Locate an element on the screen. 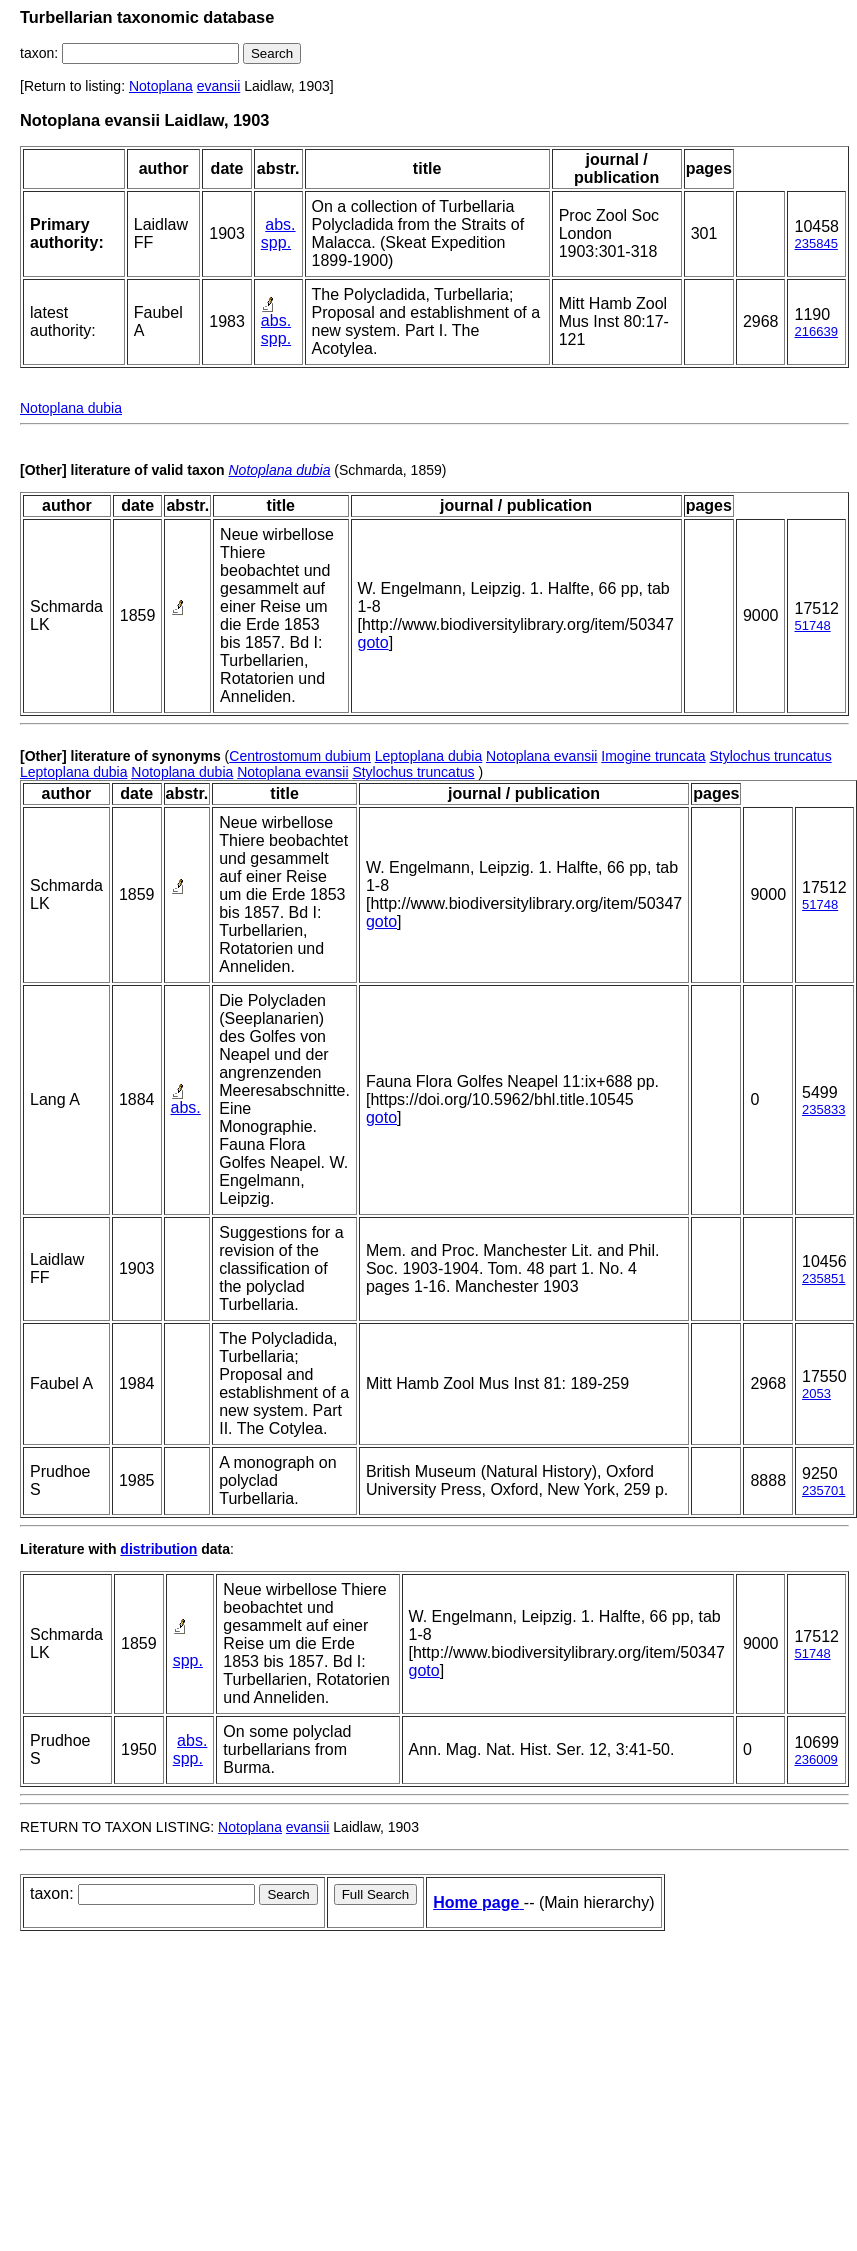 The height and width of the screenshot is (2251, 857). Notoplana dubia is located at coordinates (71, 408).